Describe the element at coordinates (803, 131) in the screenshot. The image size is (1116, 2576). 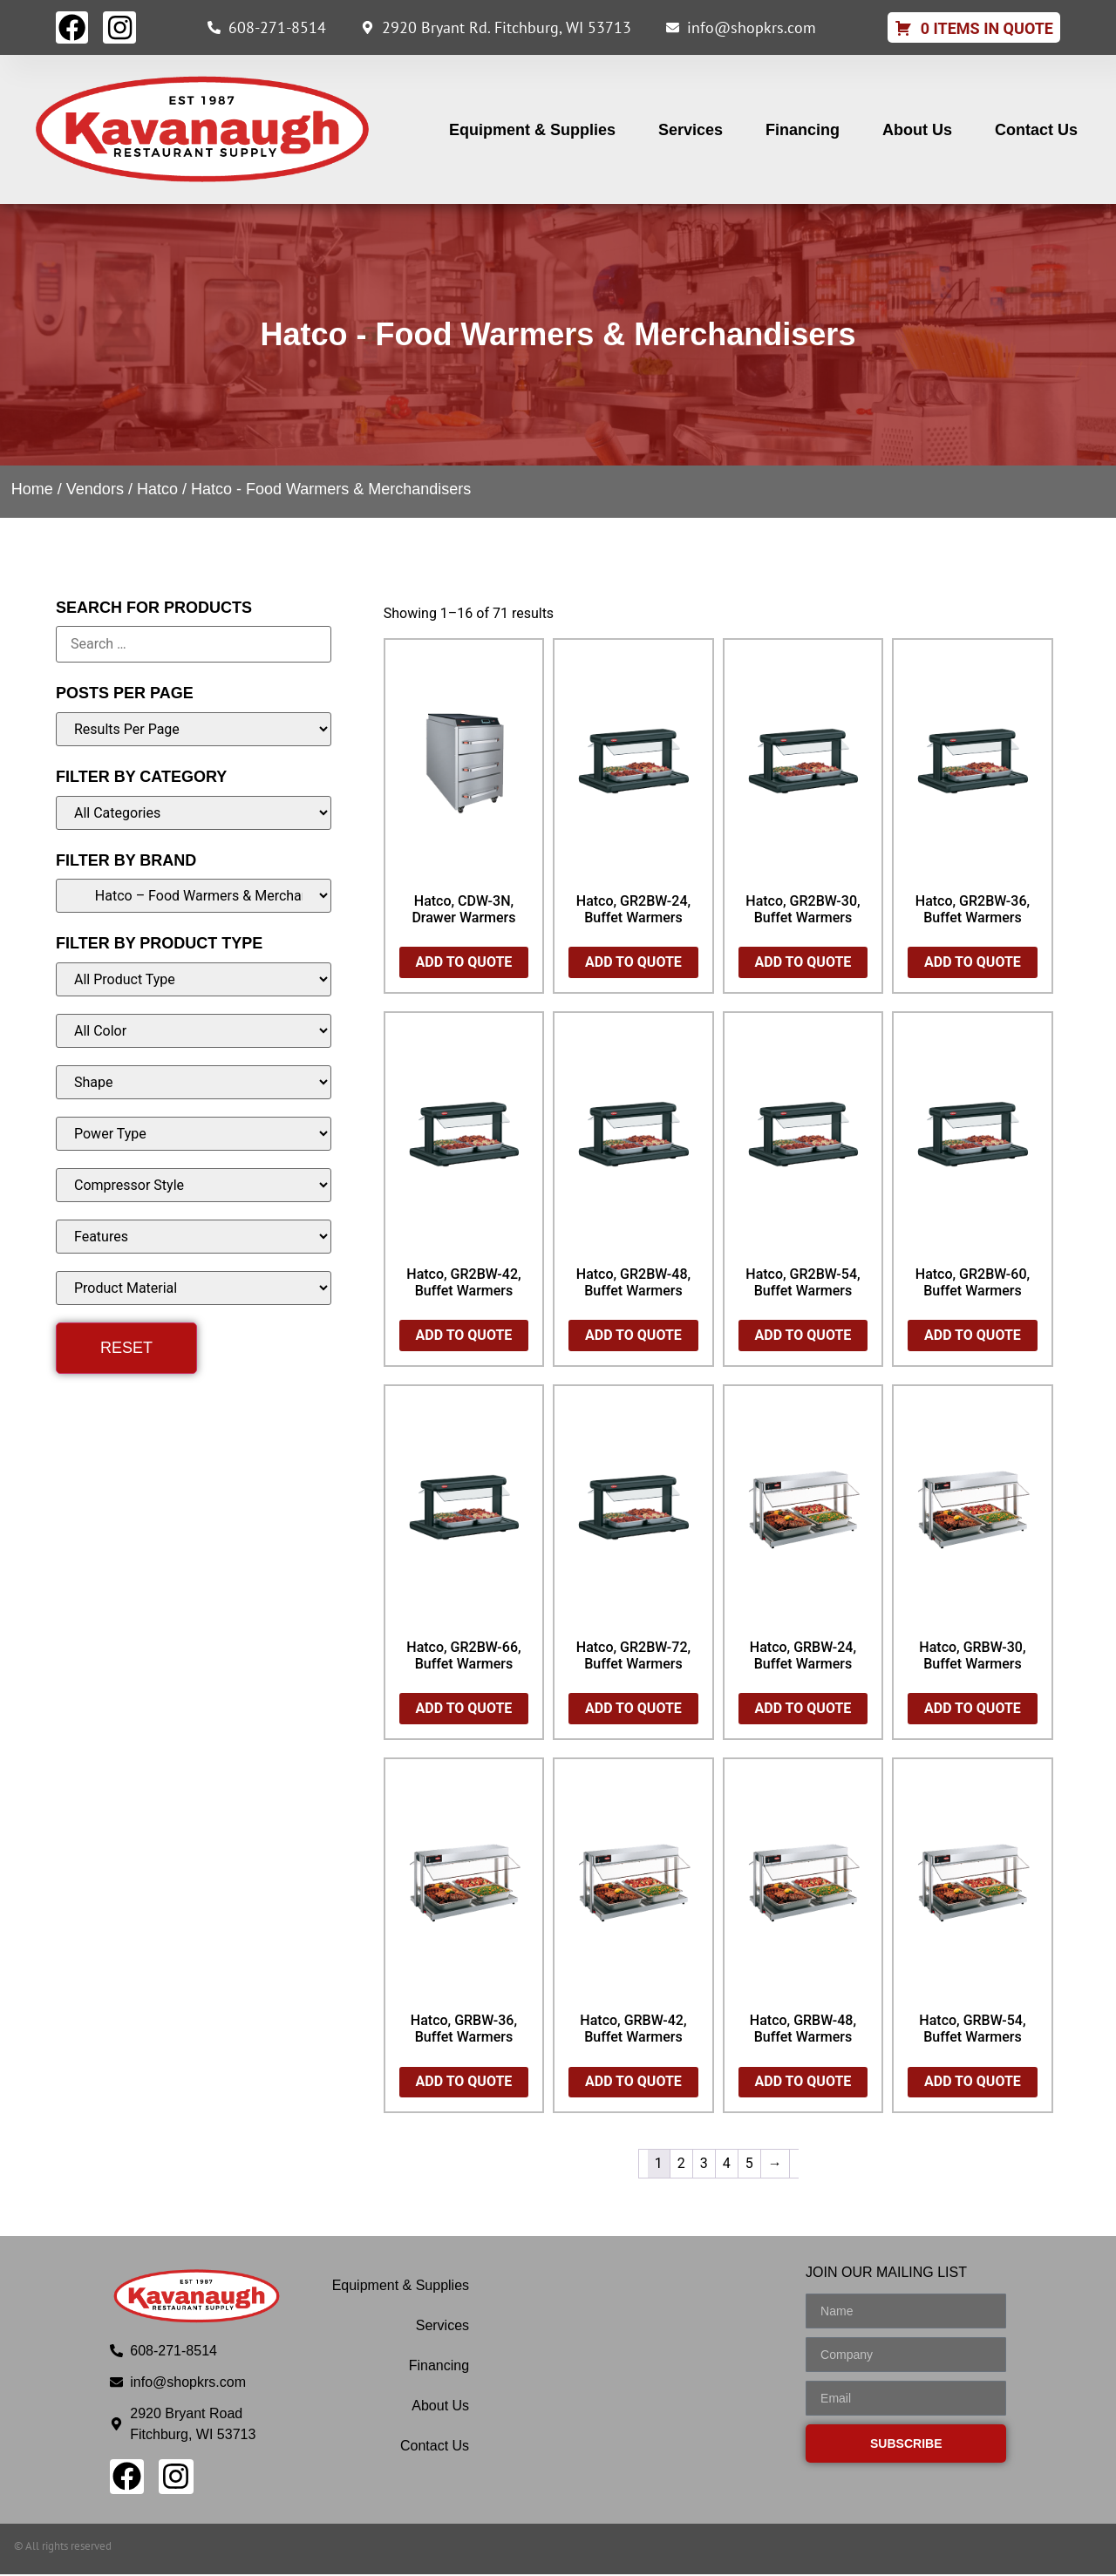
I see `Financing` at that location.